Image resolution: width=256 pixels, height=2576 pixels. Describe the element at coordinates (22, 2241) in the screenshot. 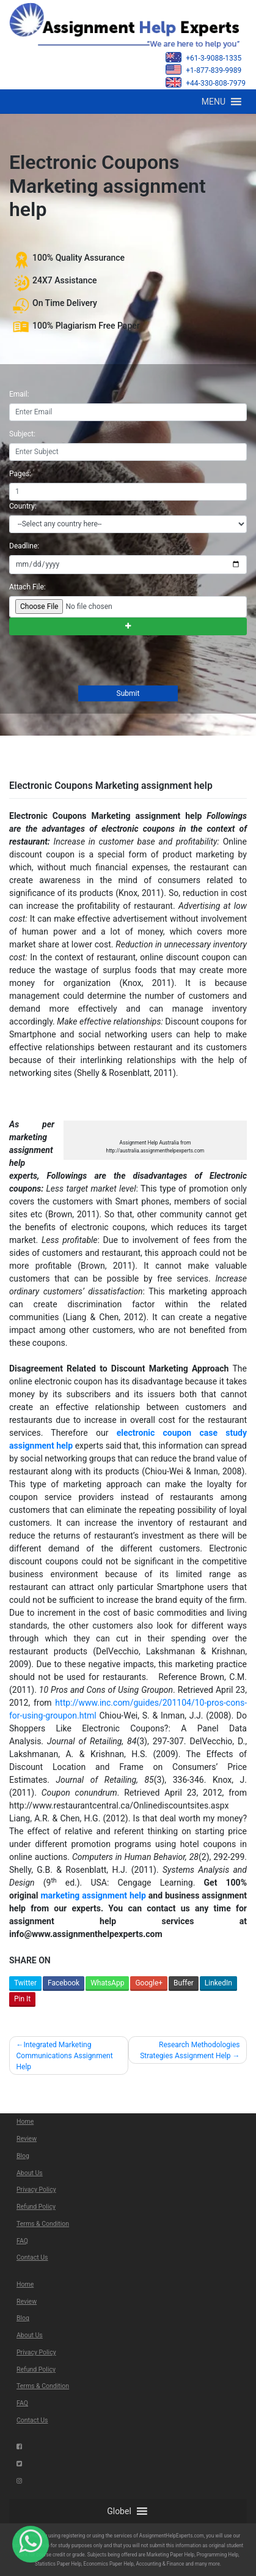

I see `FAQ` at that location.